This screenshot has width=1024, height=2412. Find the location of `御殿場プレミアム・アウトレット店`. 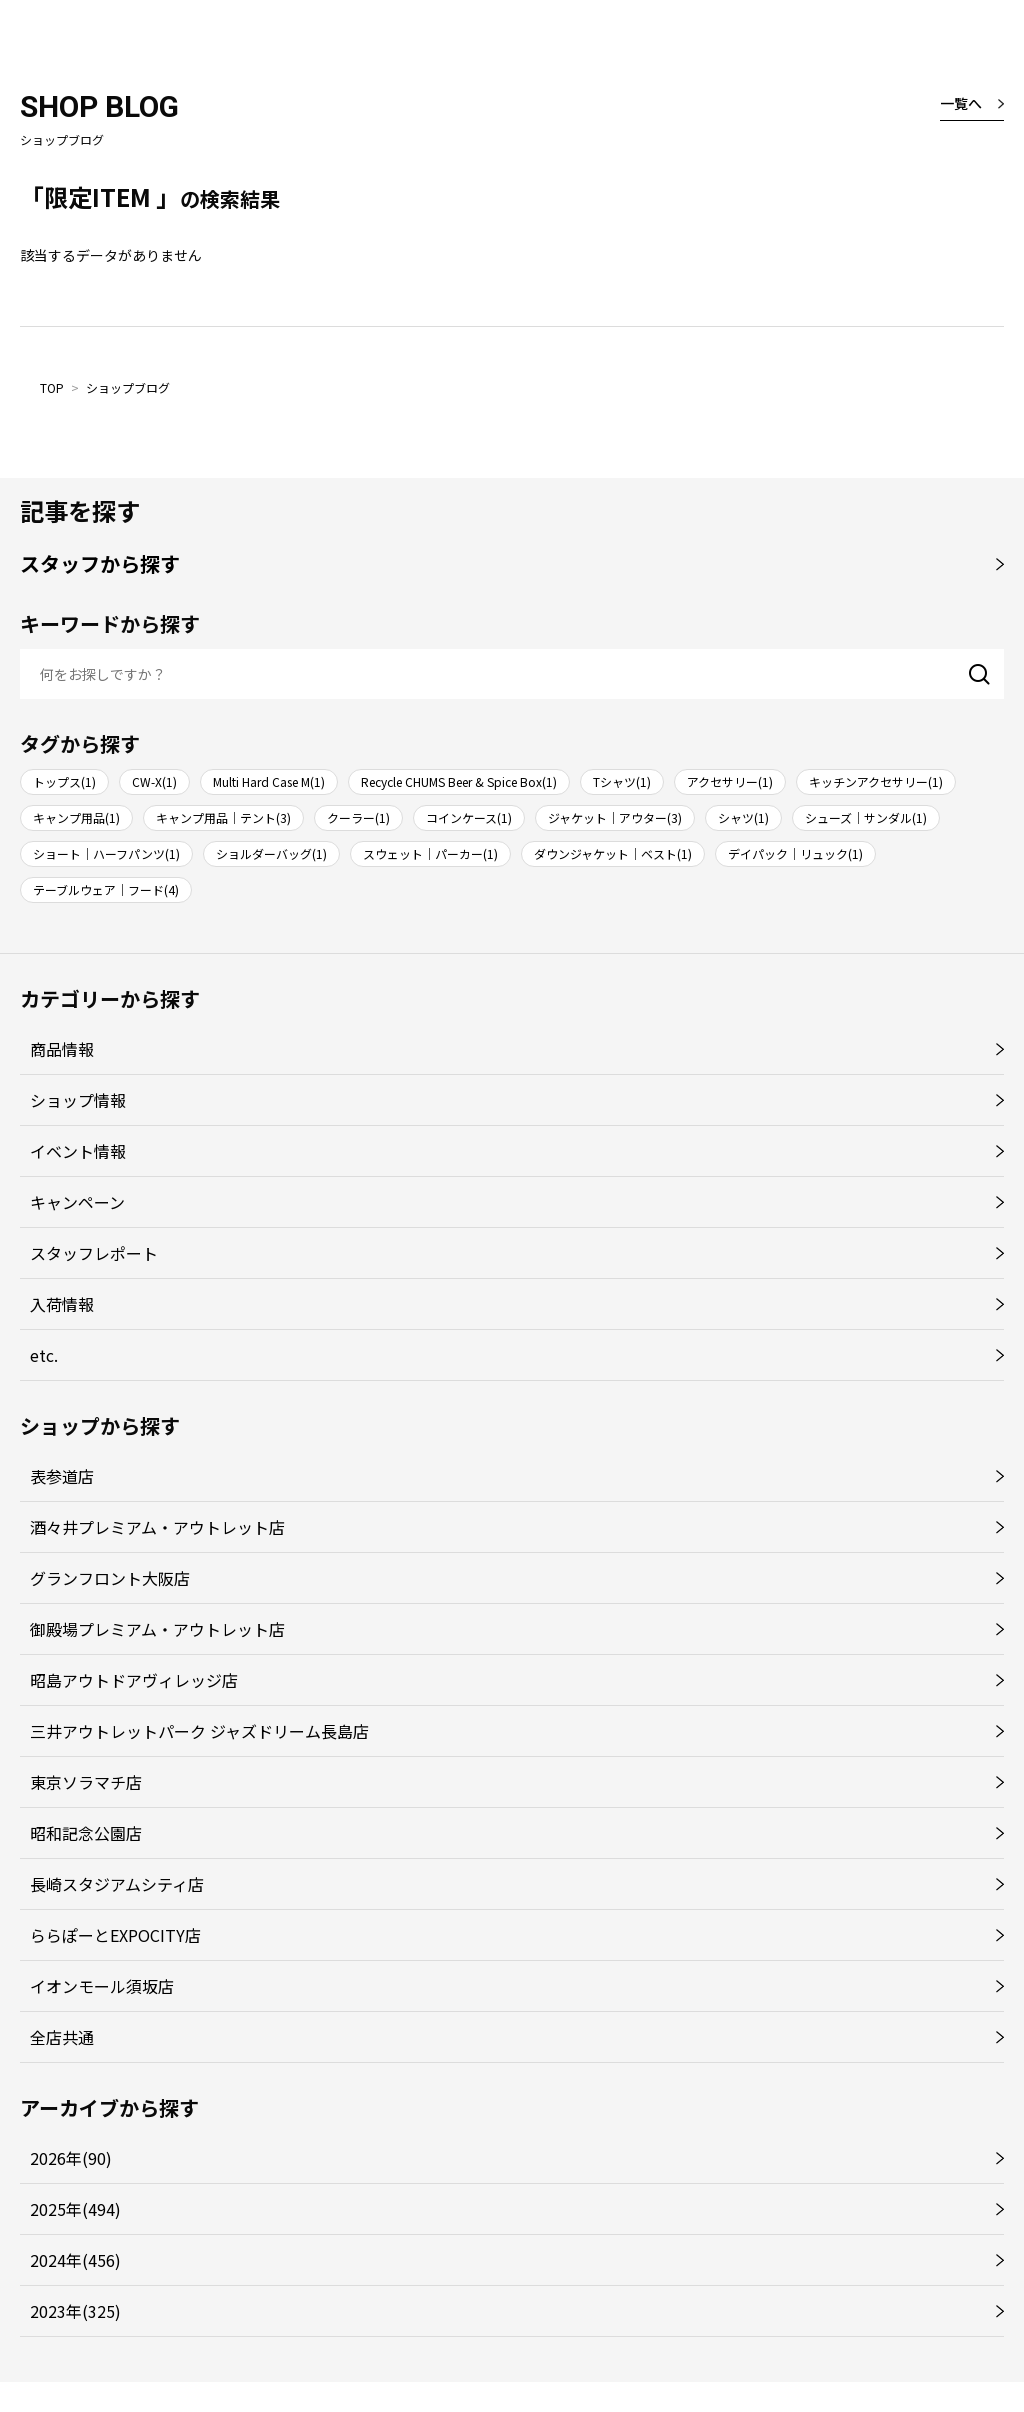

御殿場プレミアム・アウトレット店 is located at coordinates (157, 1629).